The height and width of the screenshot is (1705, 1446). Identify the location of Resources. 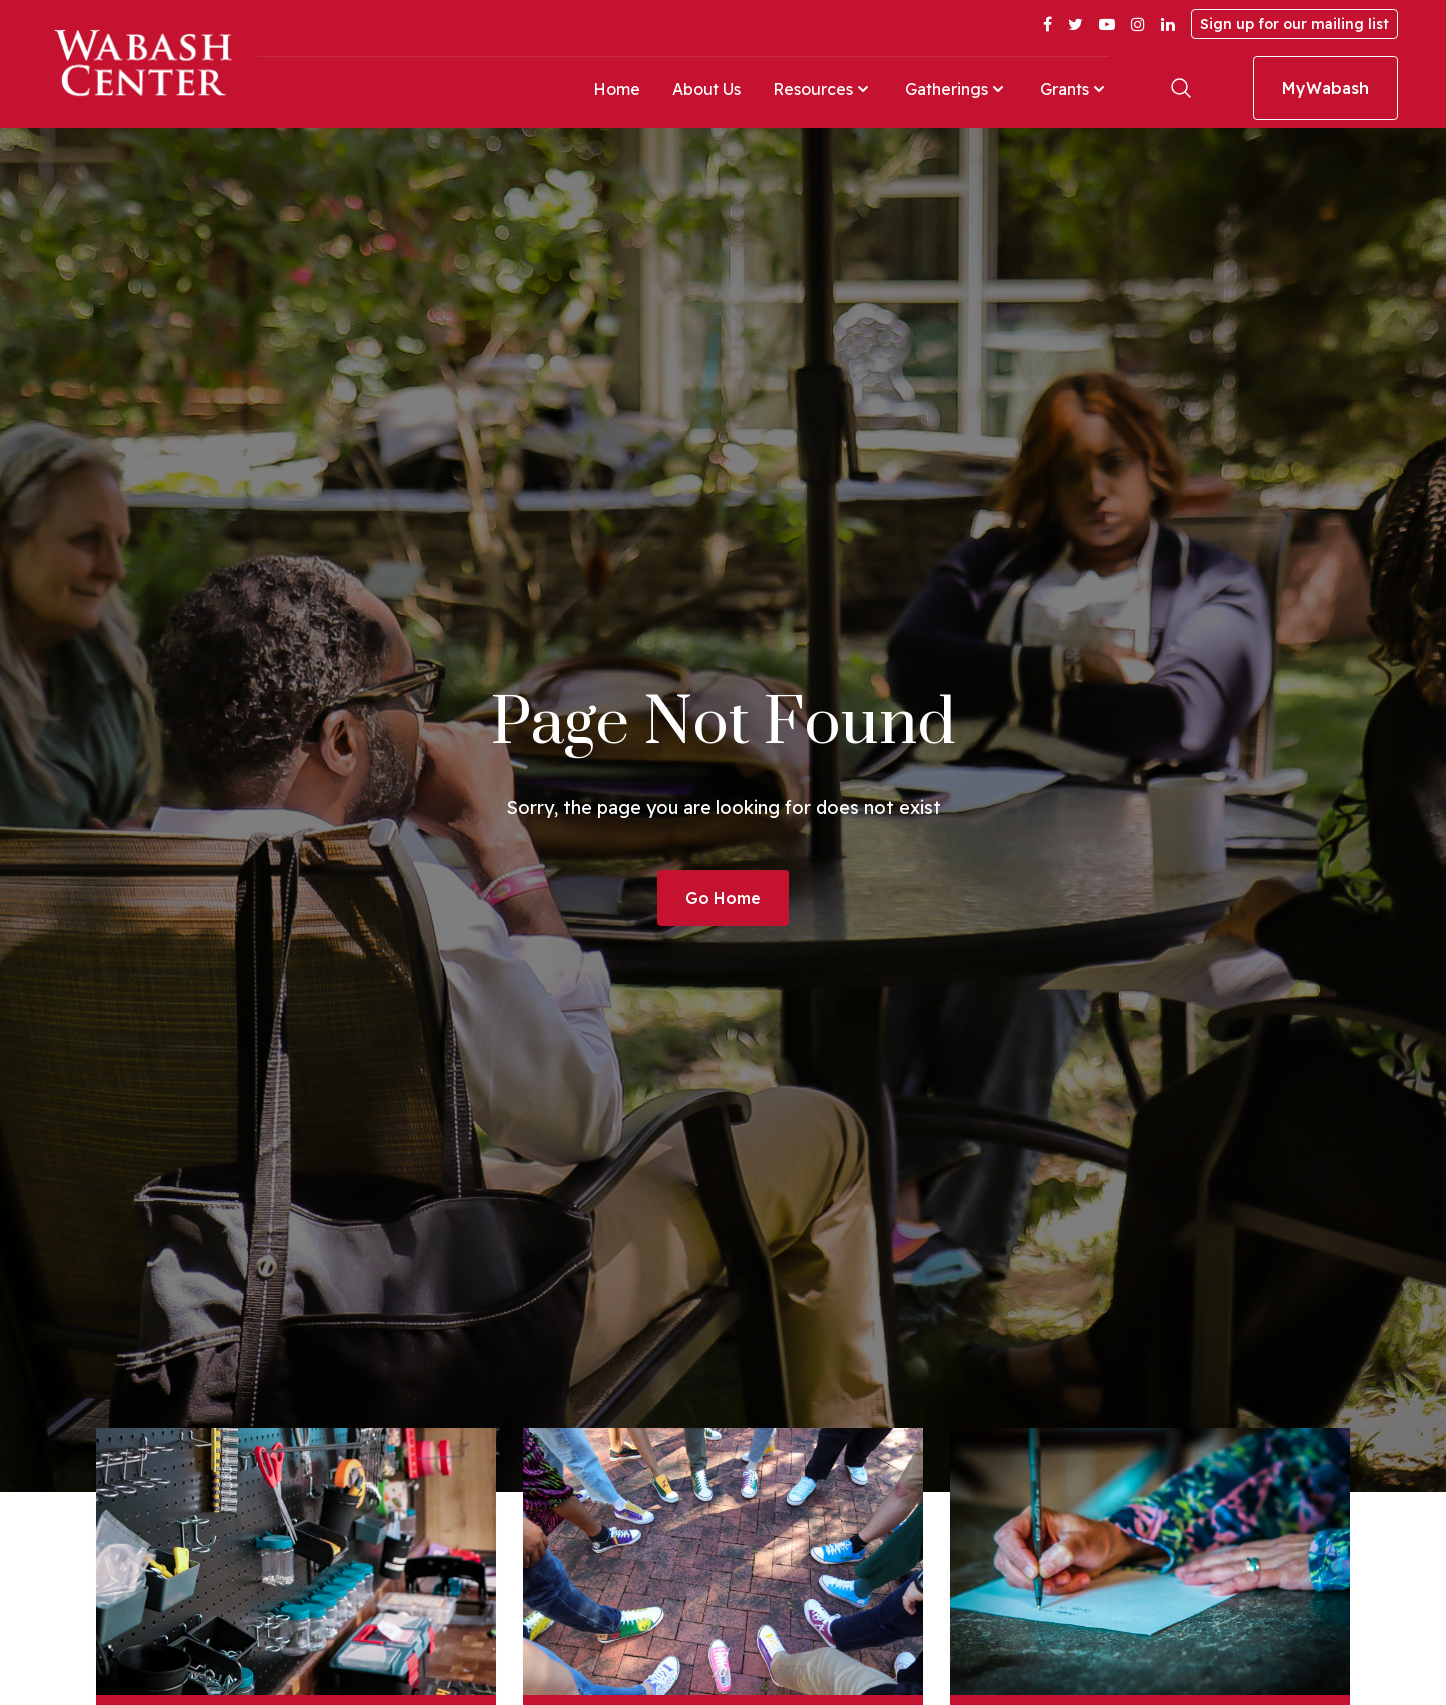
(823, 89).